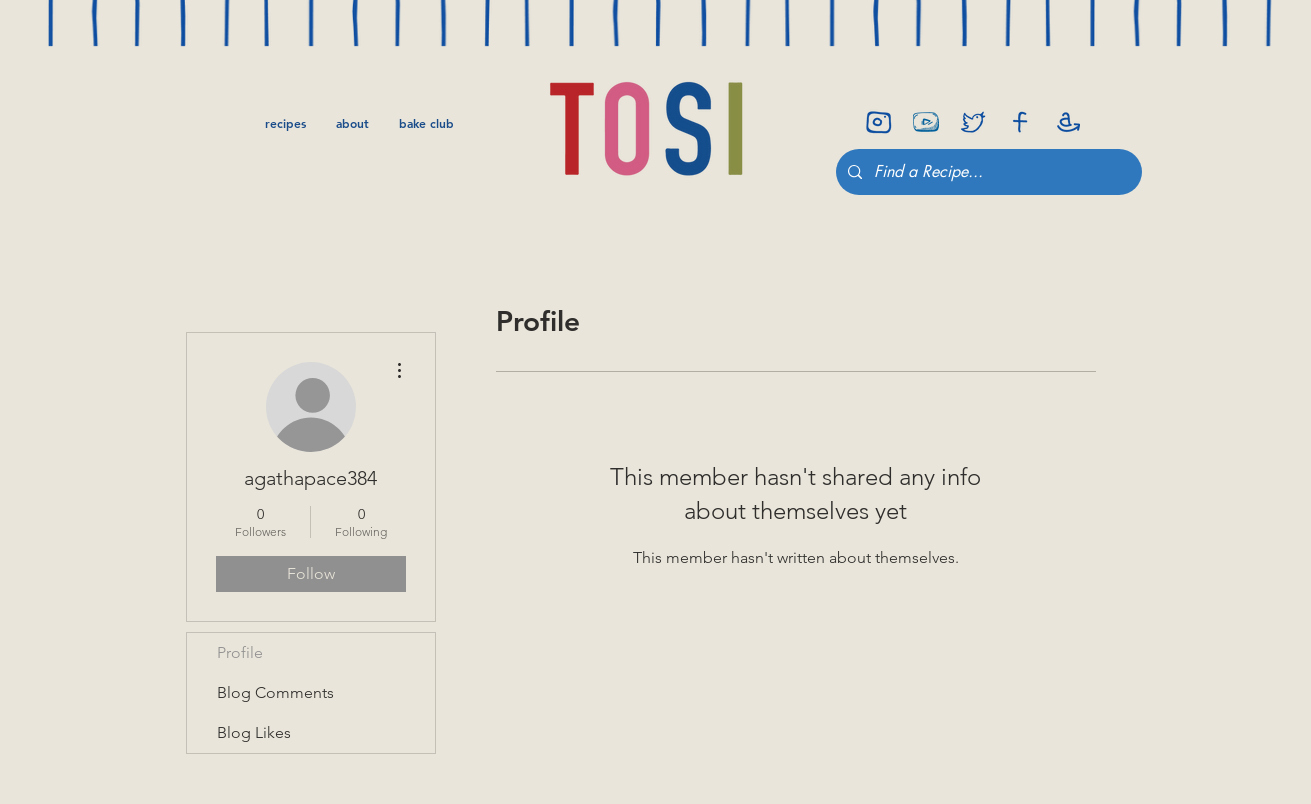 The image size is (1311, 804). Describe the element at coordinates (254, 732) in the screenshot. I see `Blog Likes` at that location.